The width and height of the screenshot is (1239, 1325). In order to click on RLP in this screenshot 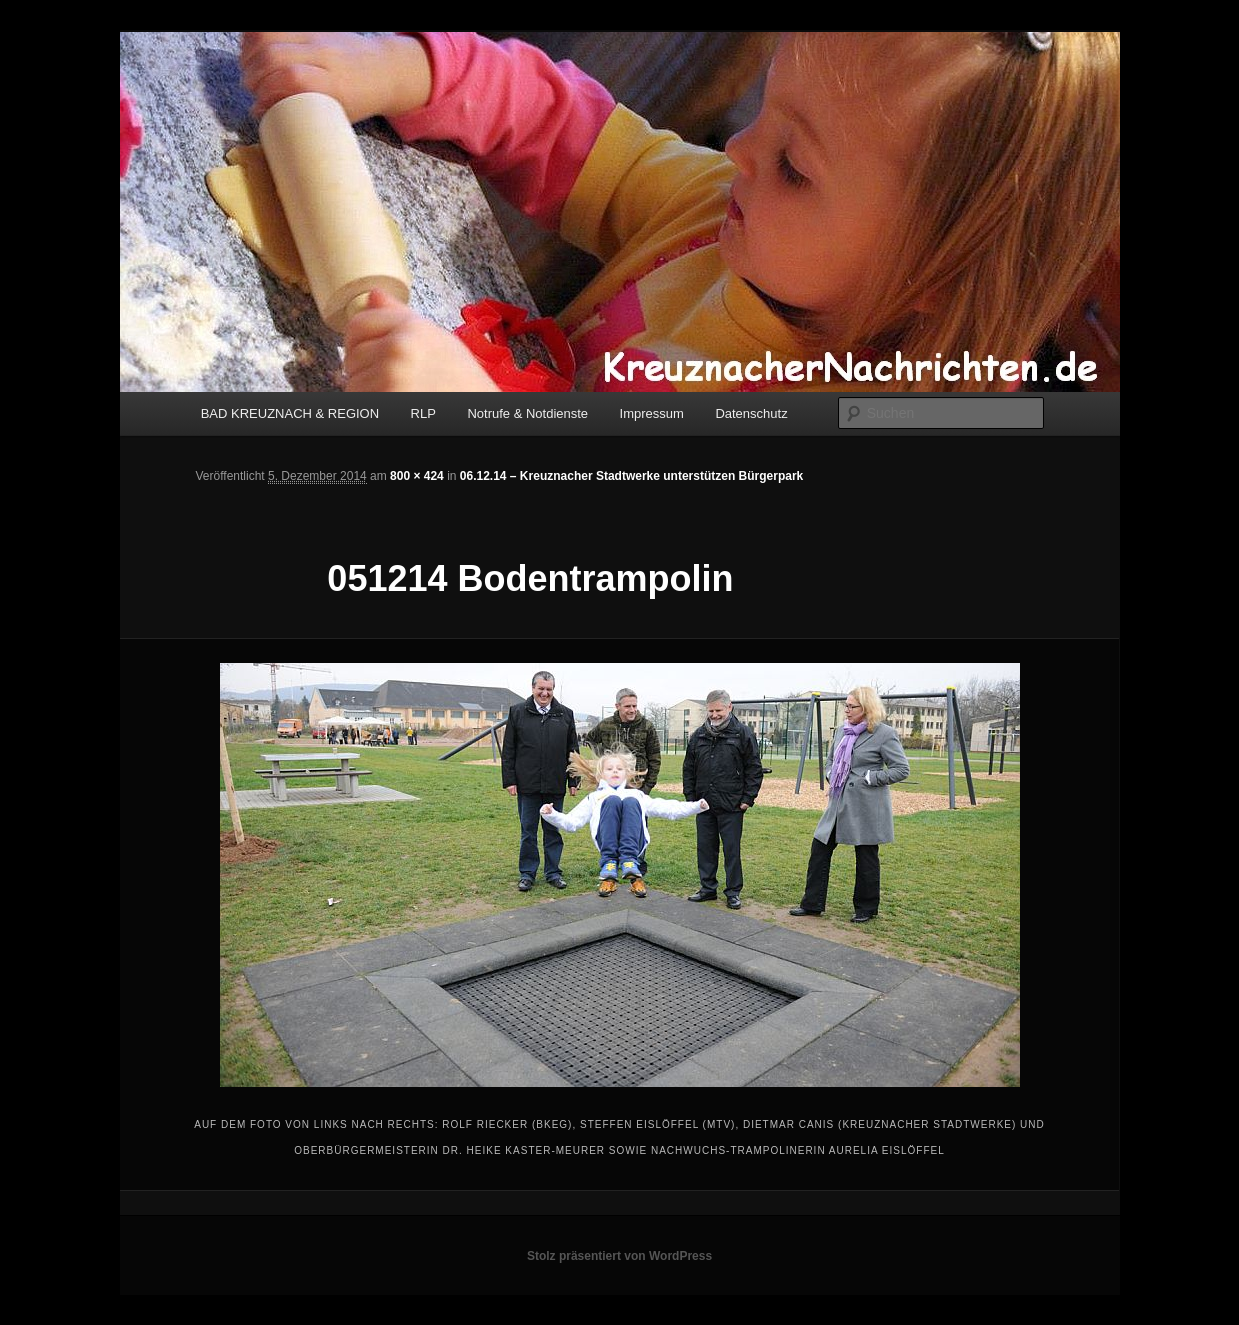, I will do `click(423, 413)`.